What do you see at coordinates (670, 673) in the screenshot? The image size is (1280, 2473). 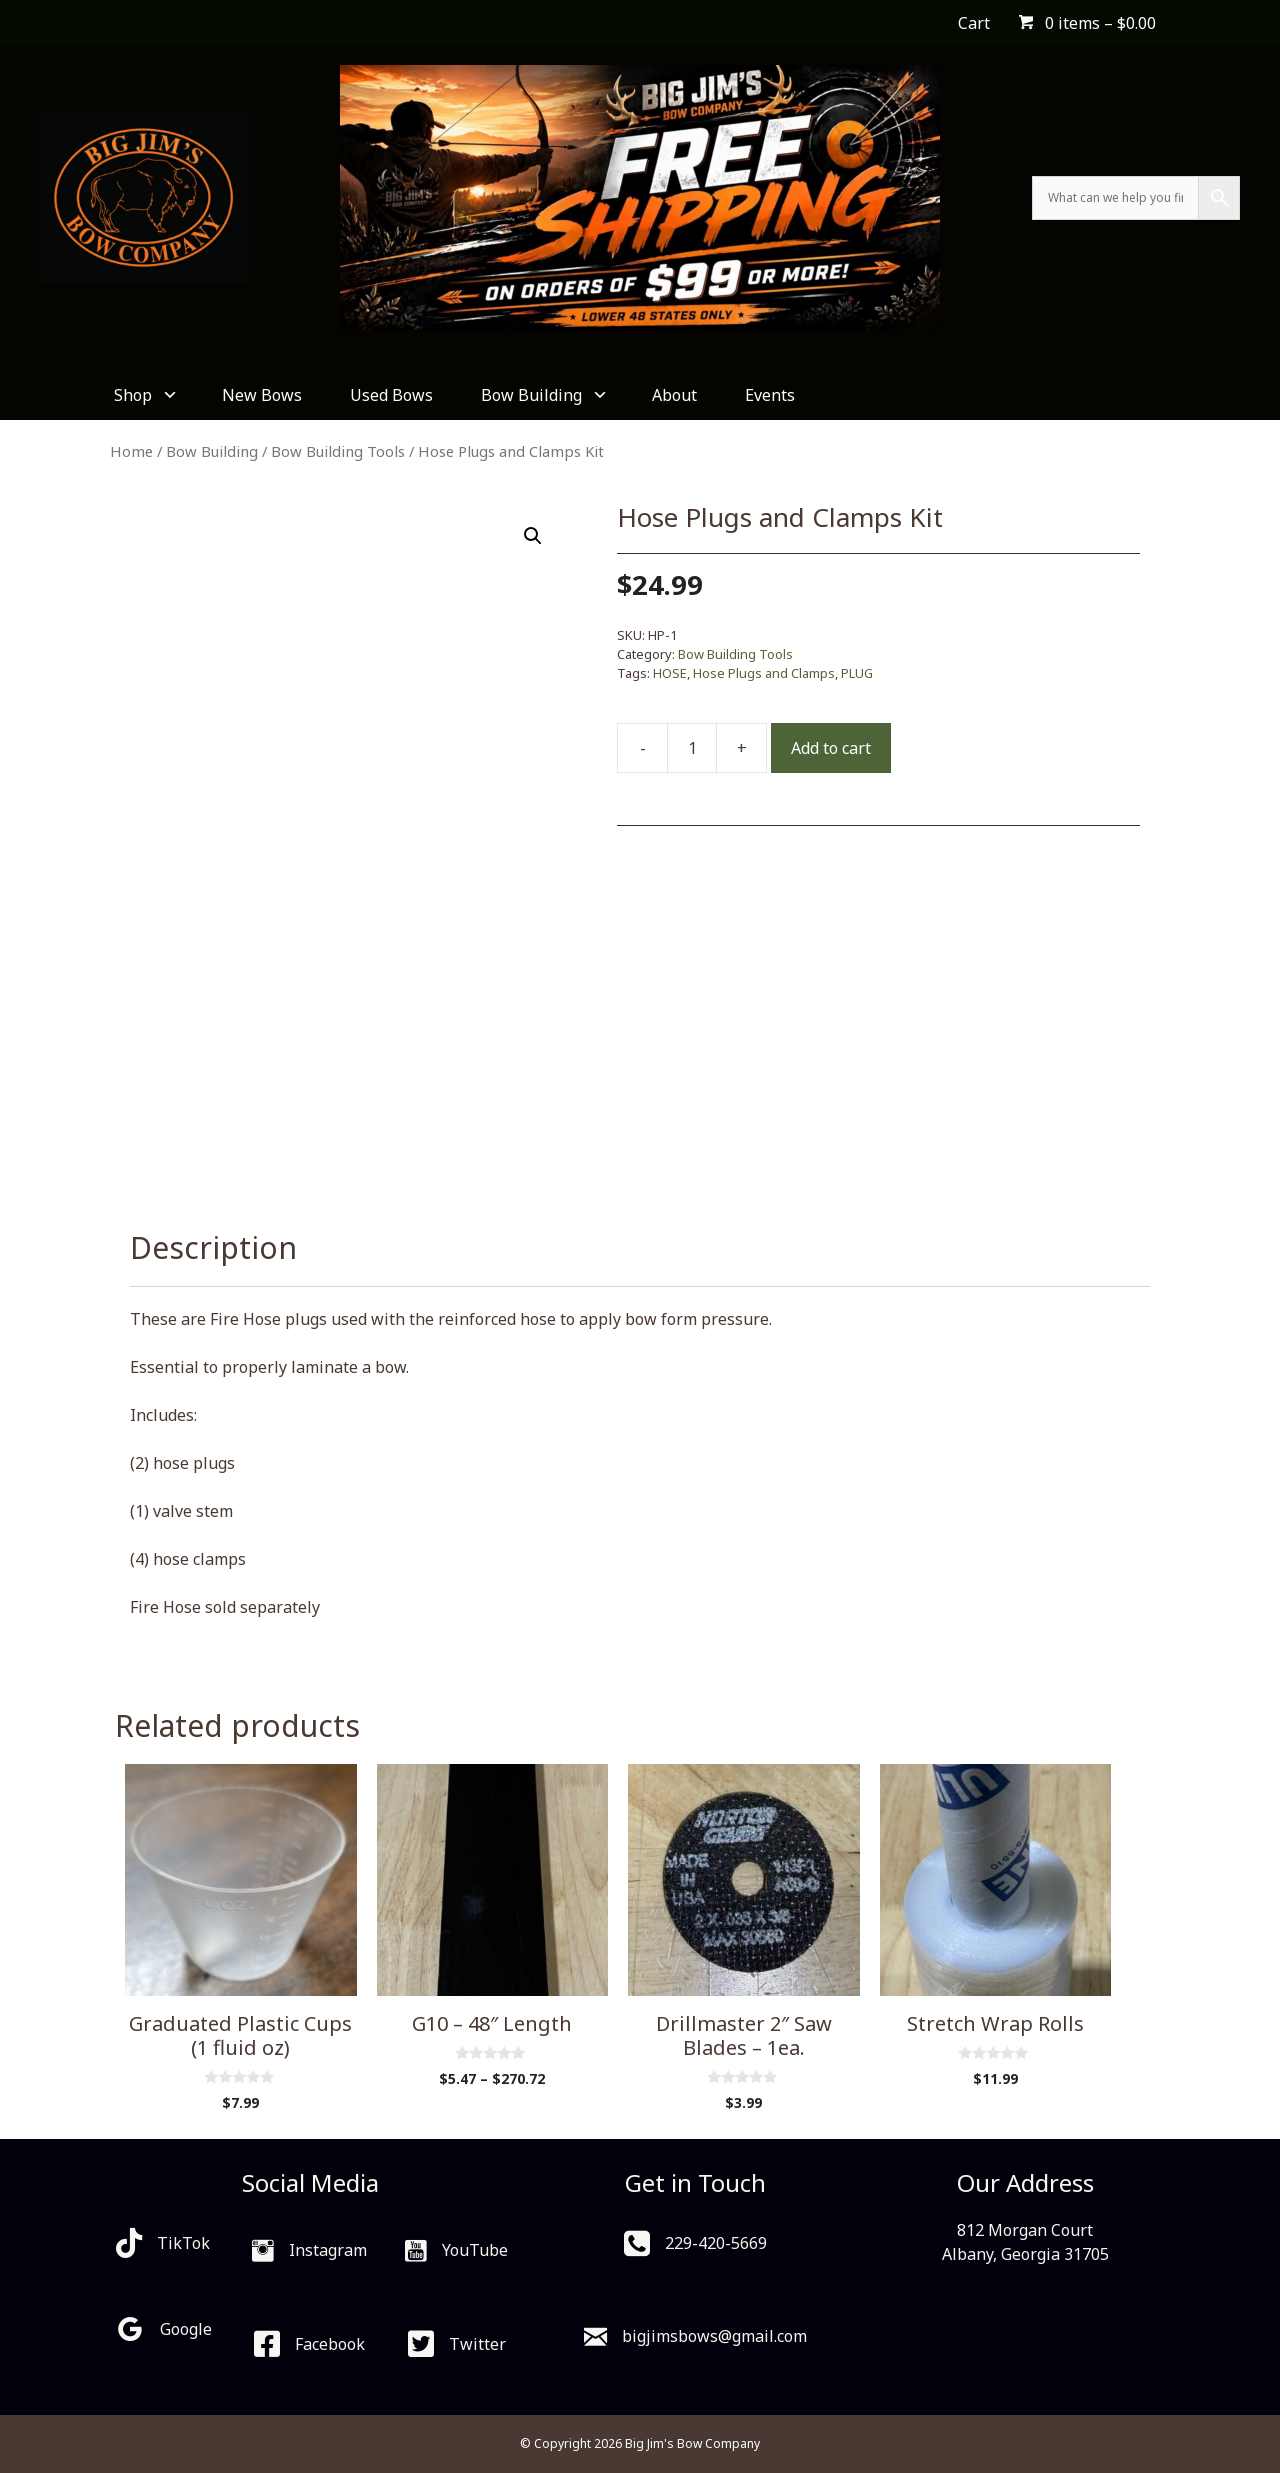 I see `HOSE` at bounding box center [670, 673].